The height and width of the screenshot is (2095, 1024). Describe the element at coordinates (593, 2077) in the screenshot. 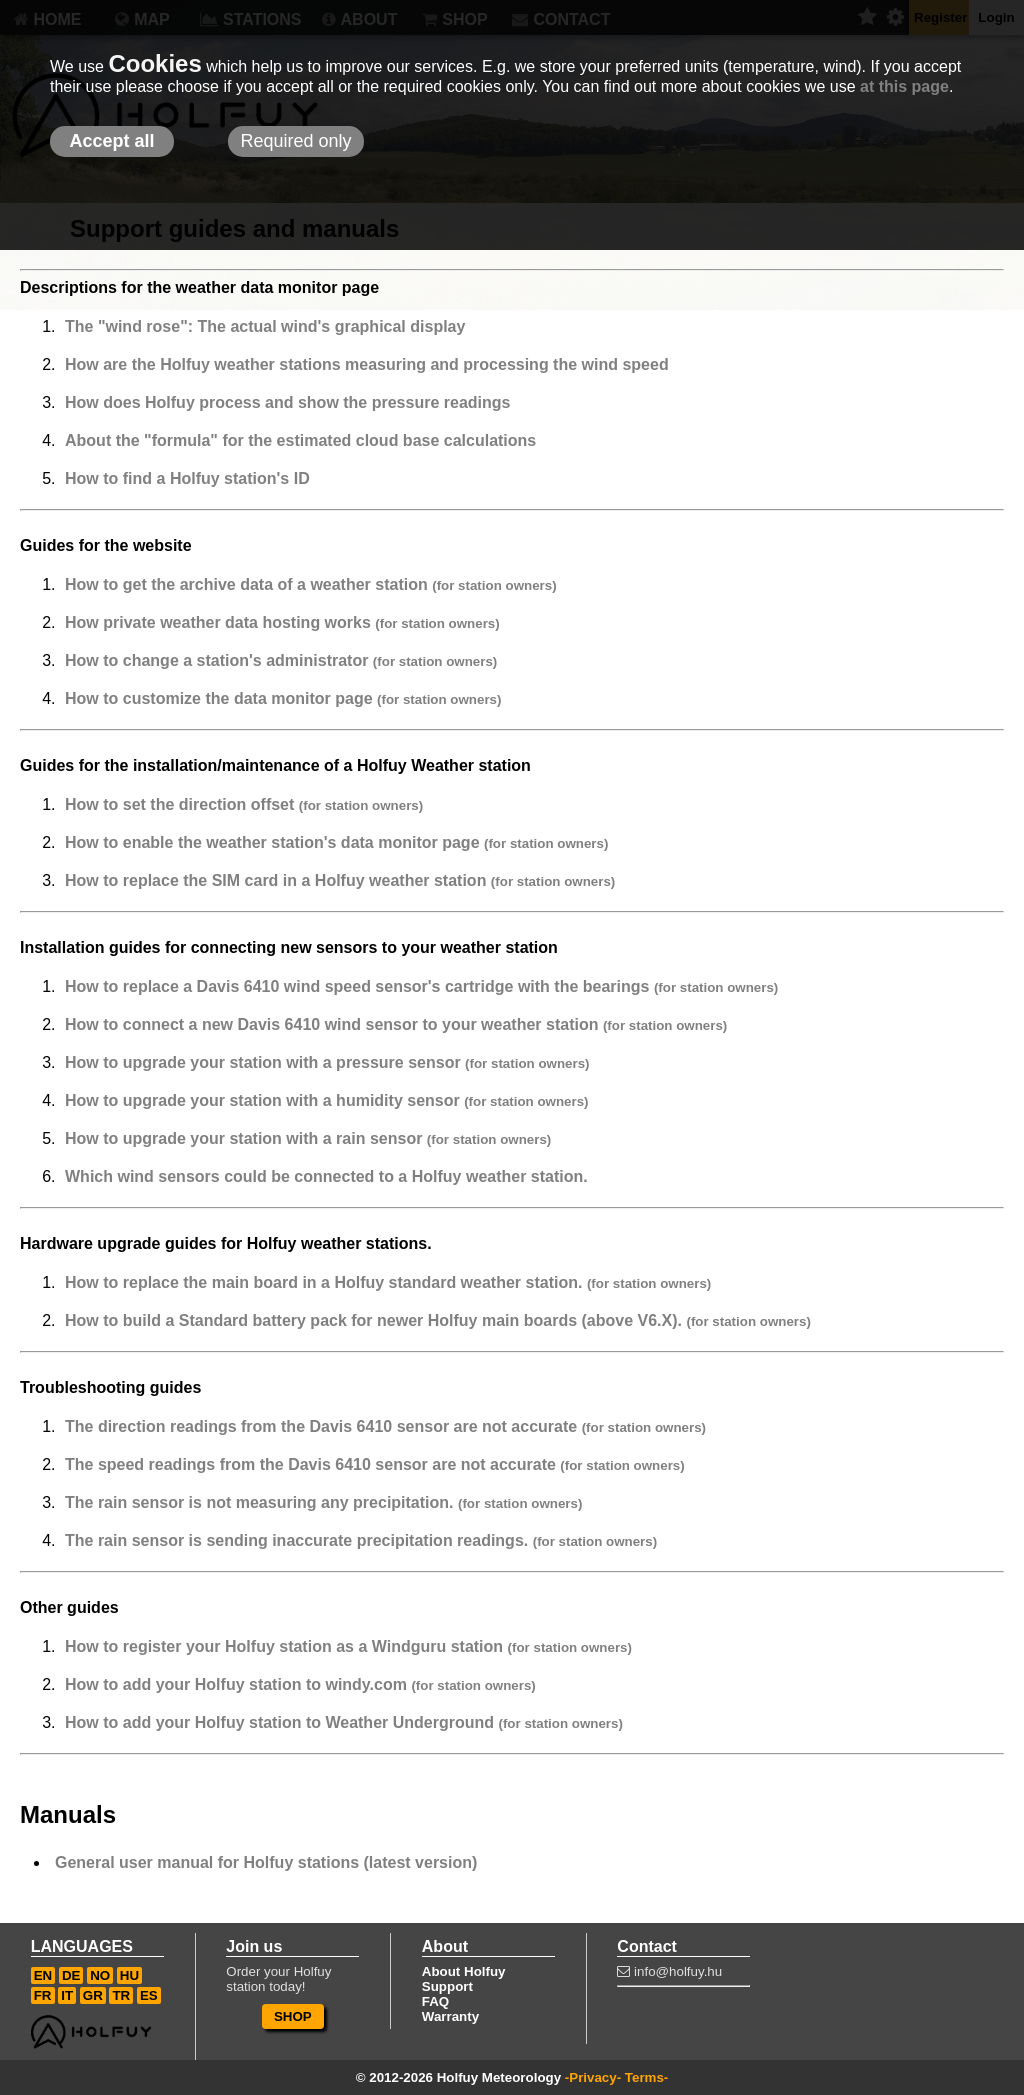

I see `-Privacy-` at that location.